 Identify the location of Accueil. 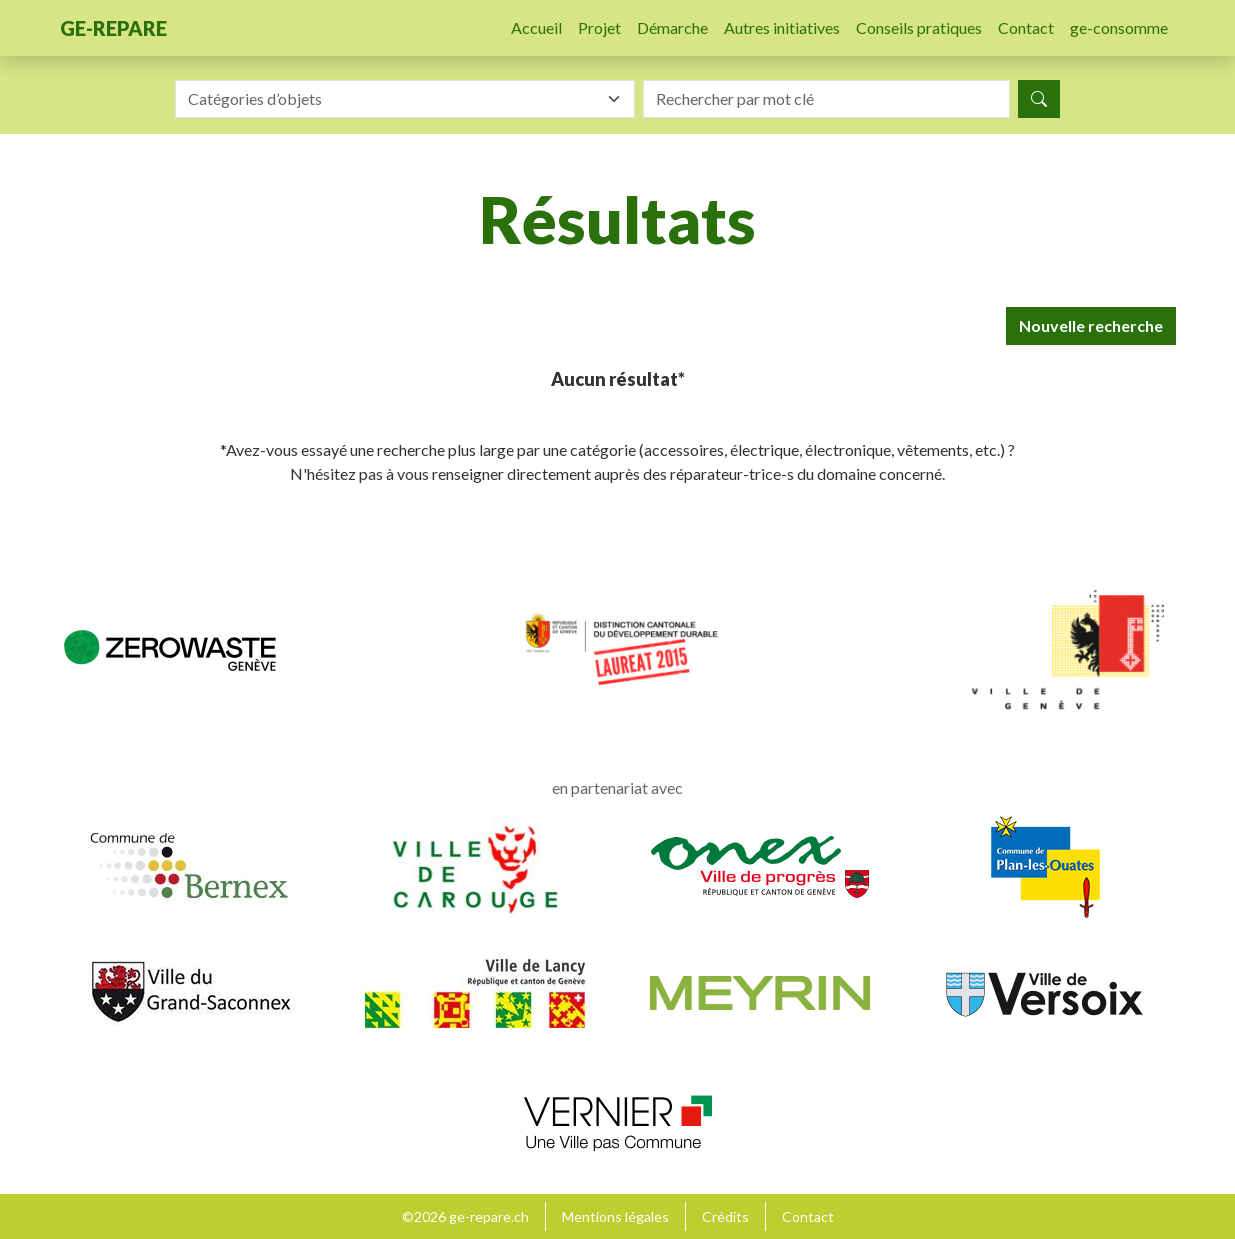
(536, 27).